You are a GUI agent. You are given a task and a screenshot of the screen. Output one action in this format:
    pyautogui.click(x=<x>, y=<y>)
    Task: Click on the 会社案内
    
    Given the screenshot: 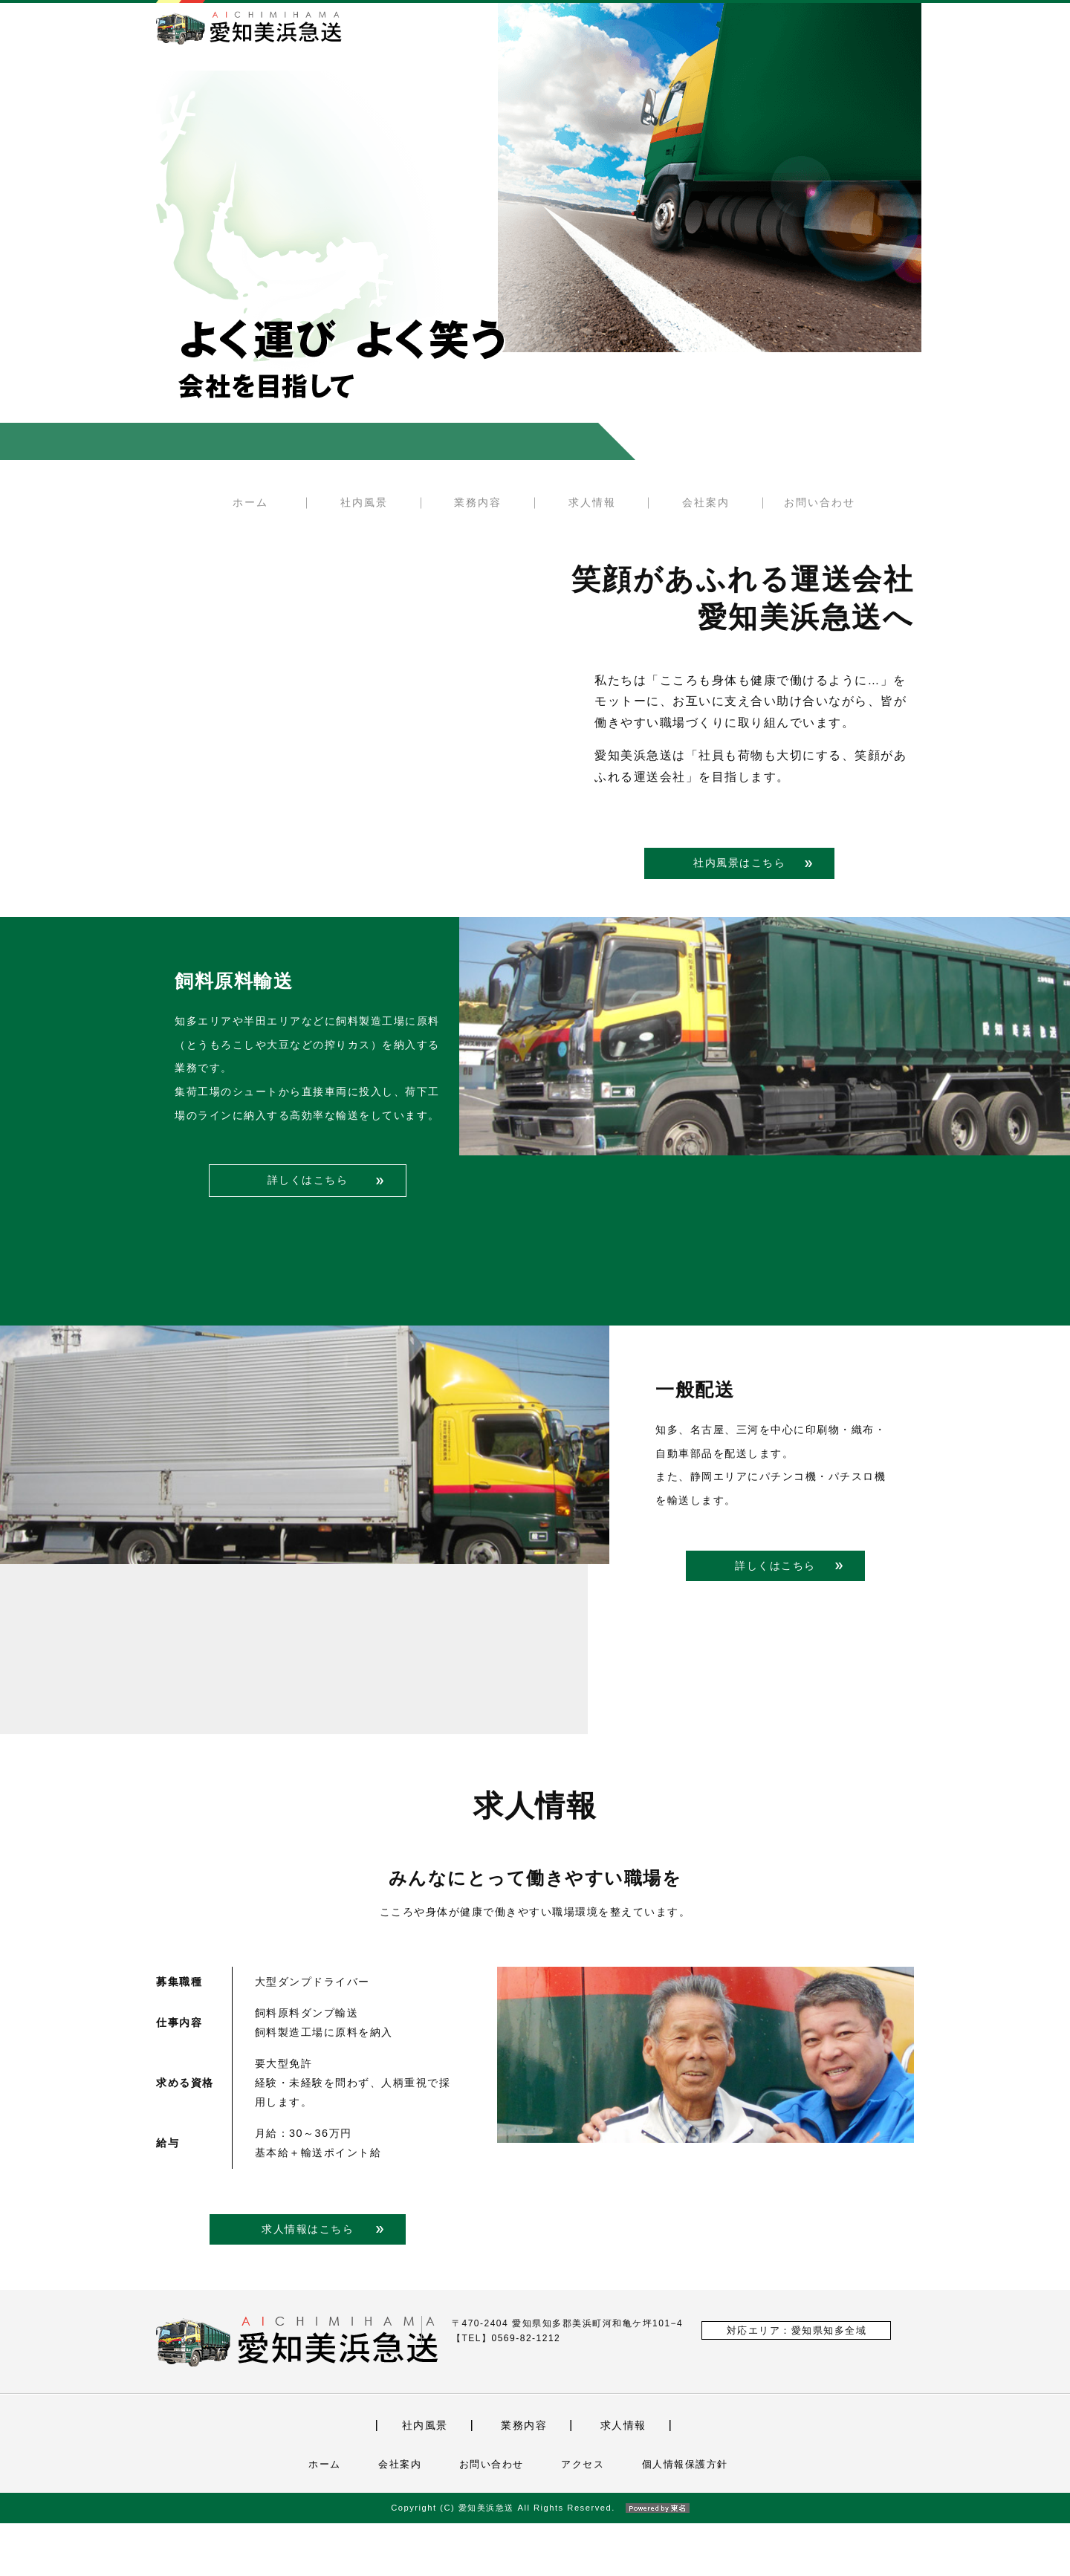 What is the action you would take?
    pyautogui.click(x=706, y=502)
    